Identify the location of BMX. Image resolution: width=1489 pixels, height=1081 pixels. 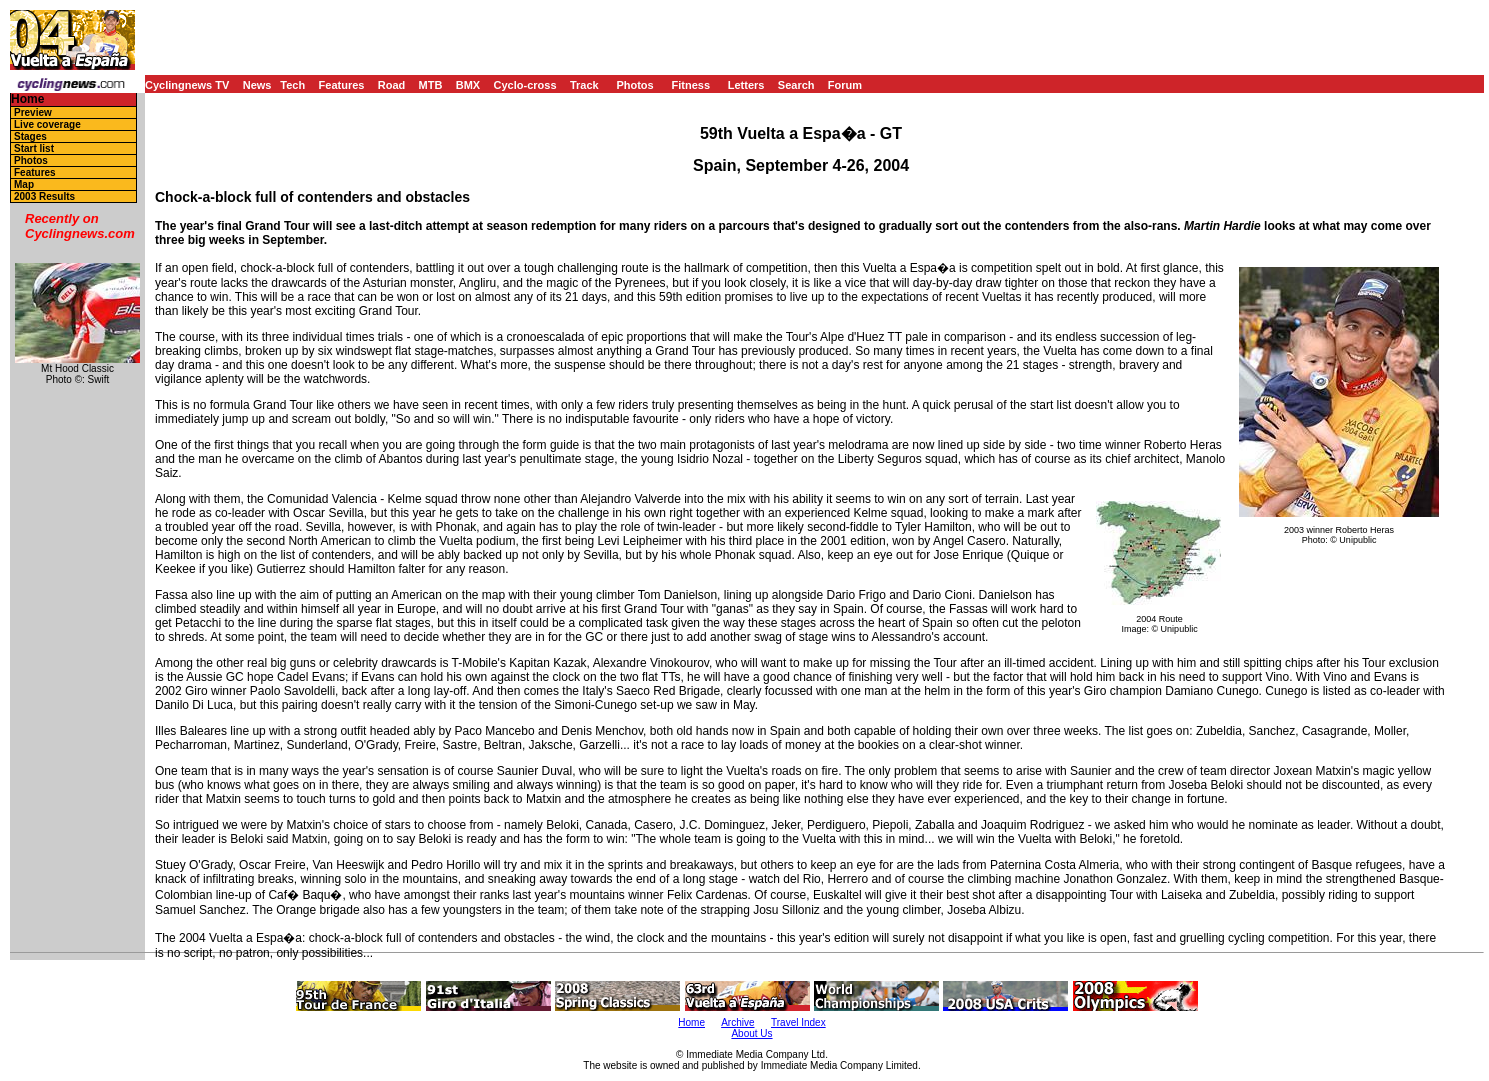
(468, 85).